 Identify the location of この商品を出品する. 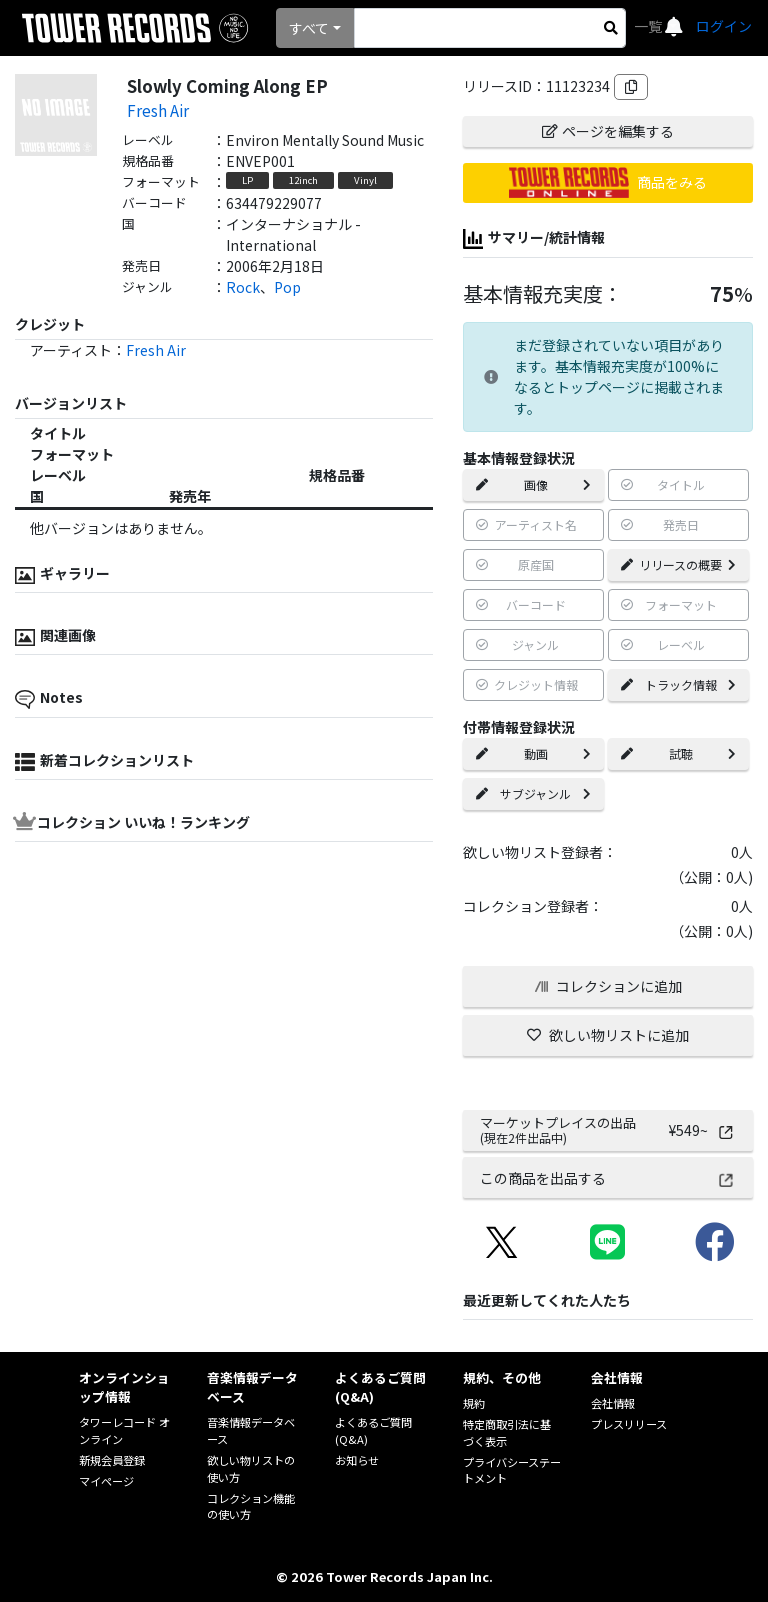
(607, 1178).